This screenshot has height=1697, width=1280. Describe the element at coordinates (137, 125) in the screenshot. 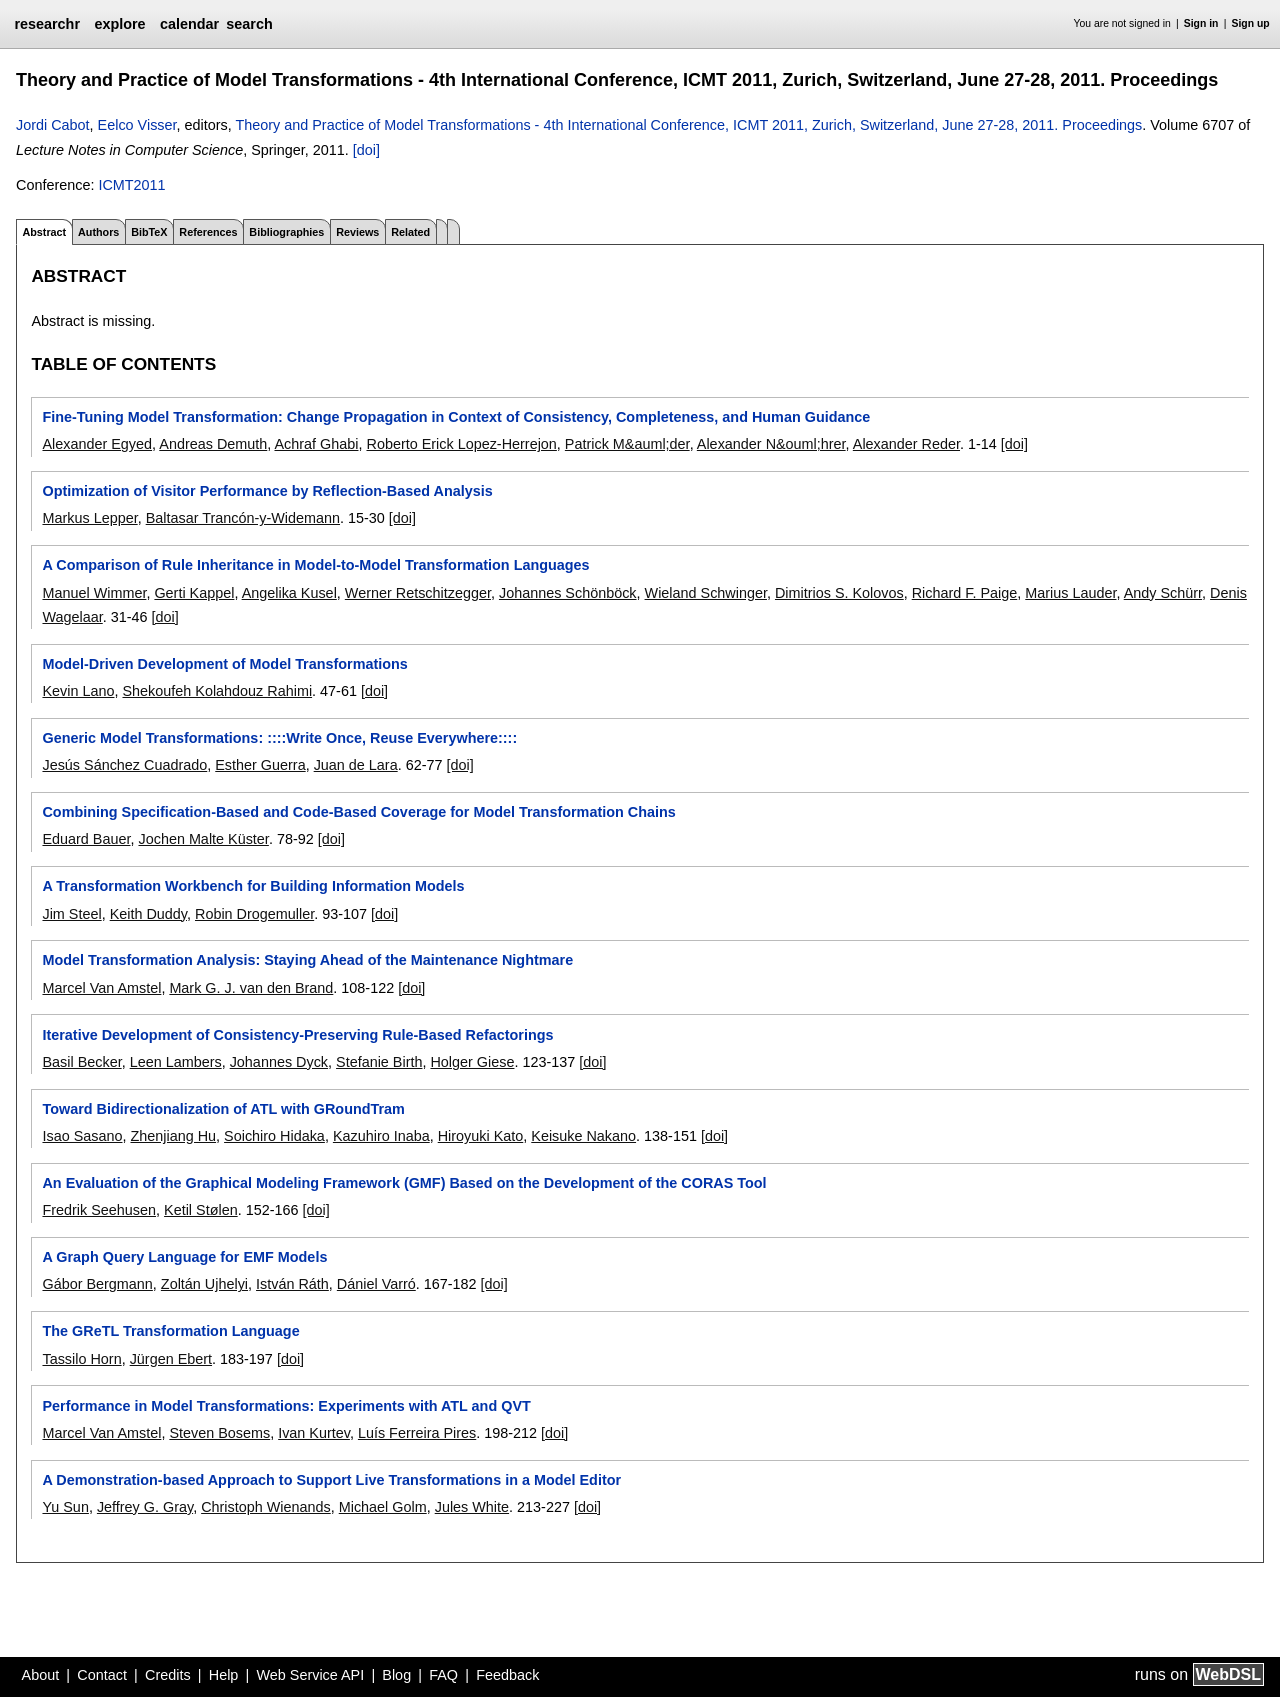

I see `Eelco Visser` at that location.